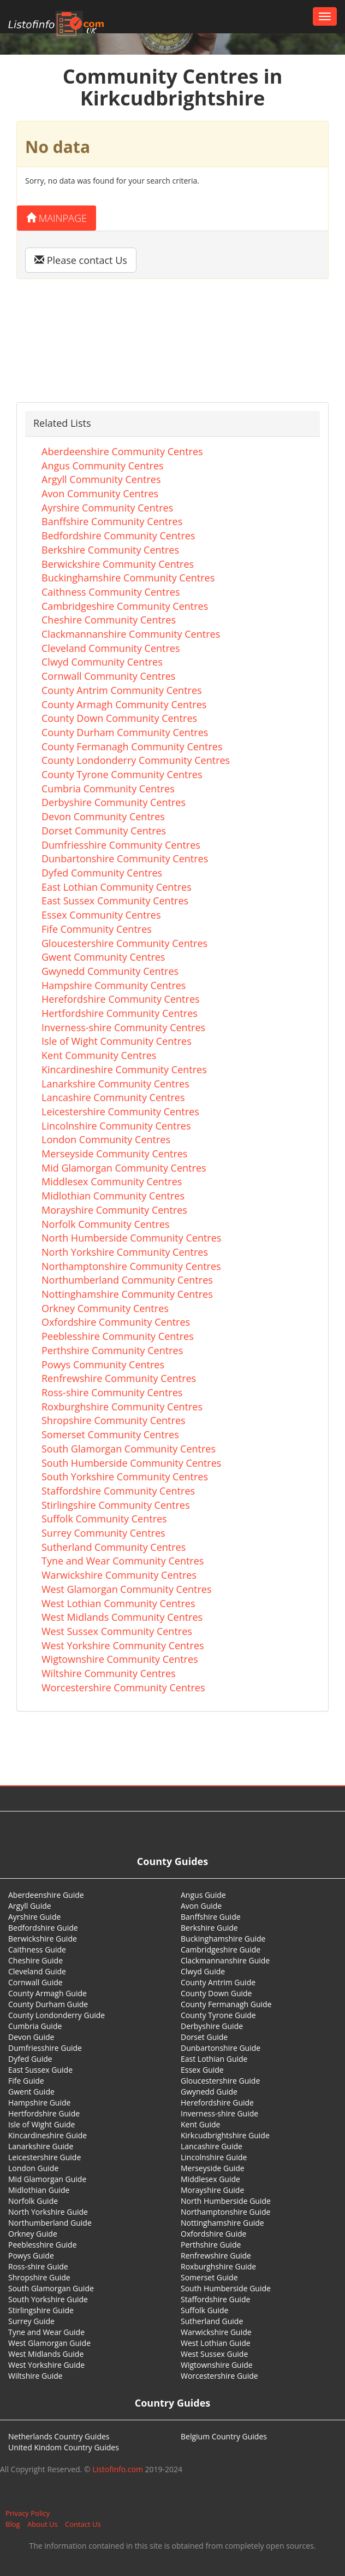 This screenshot has width=345, height=2576. I want to click on Peeblesshire Guide, so click(42, 2244).